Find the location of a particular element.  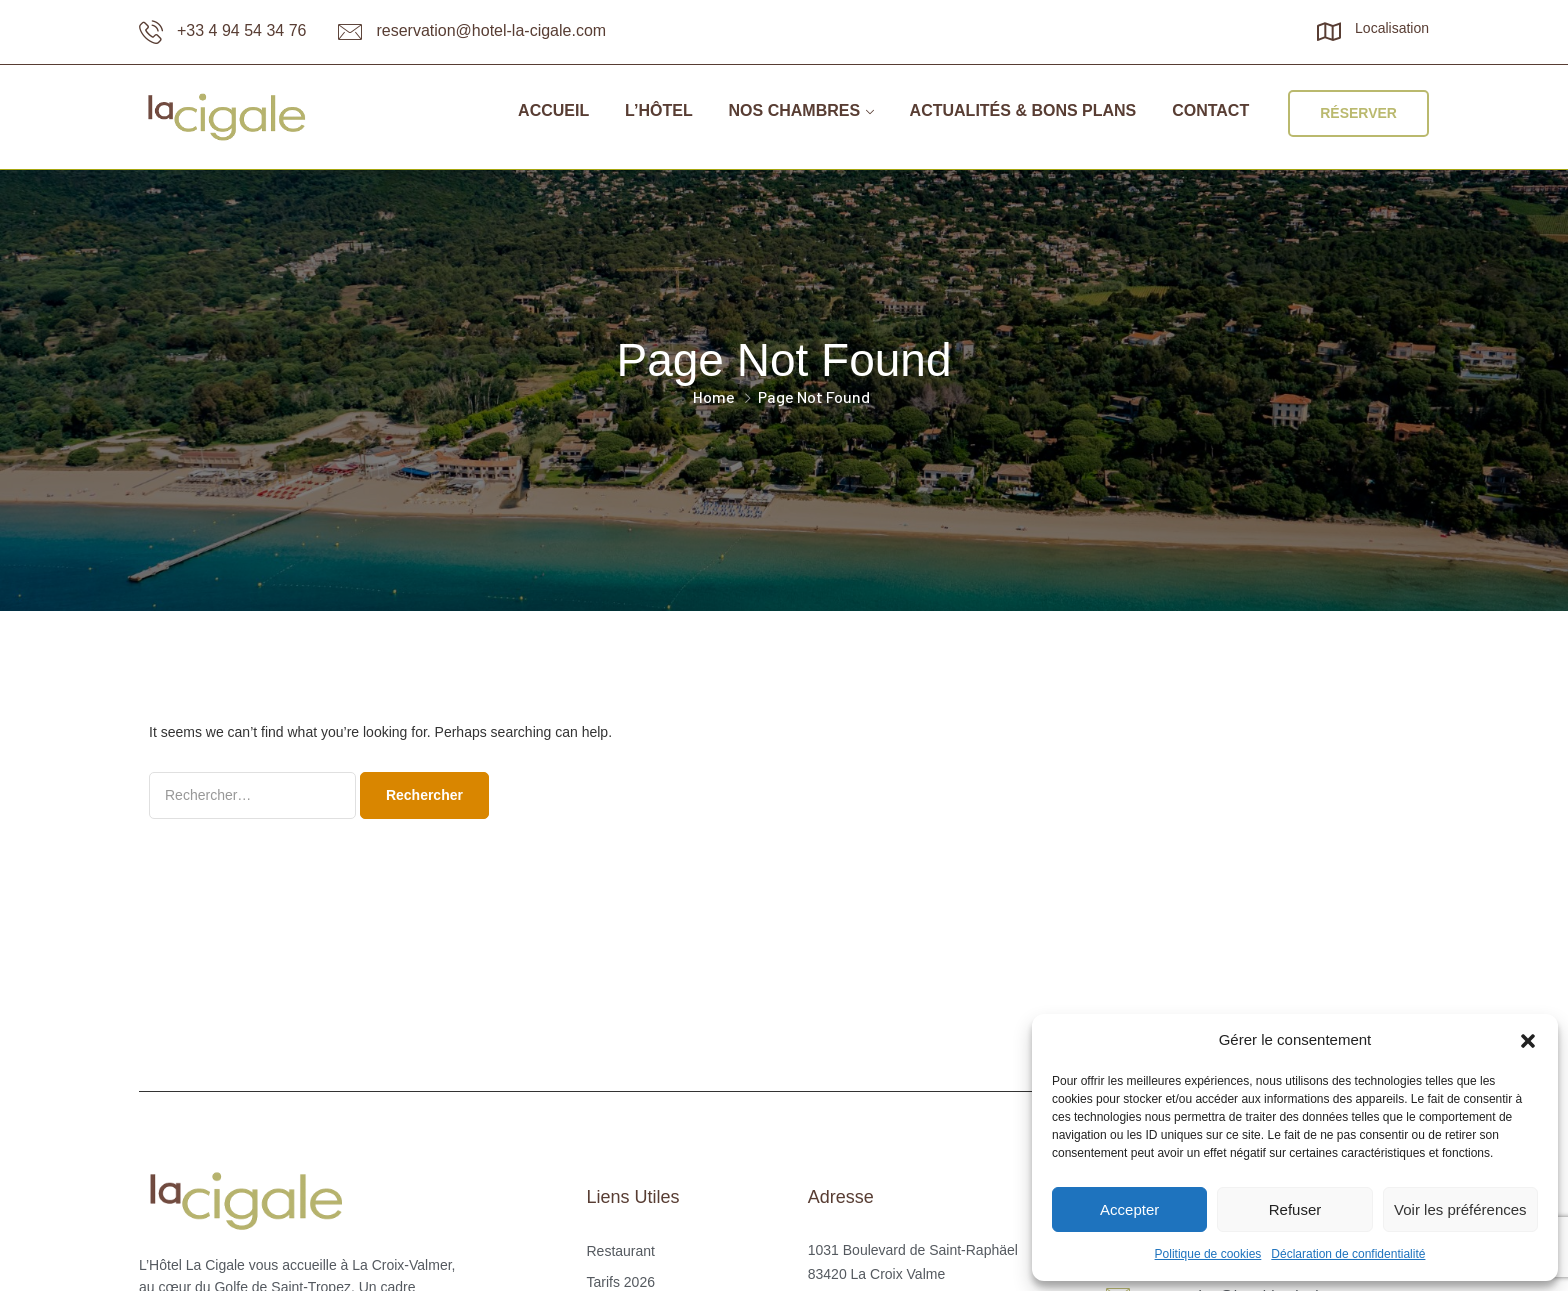

Accueil is located at coordinates (553, 110).